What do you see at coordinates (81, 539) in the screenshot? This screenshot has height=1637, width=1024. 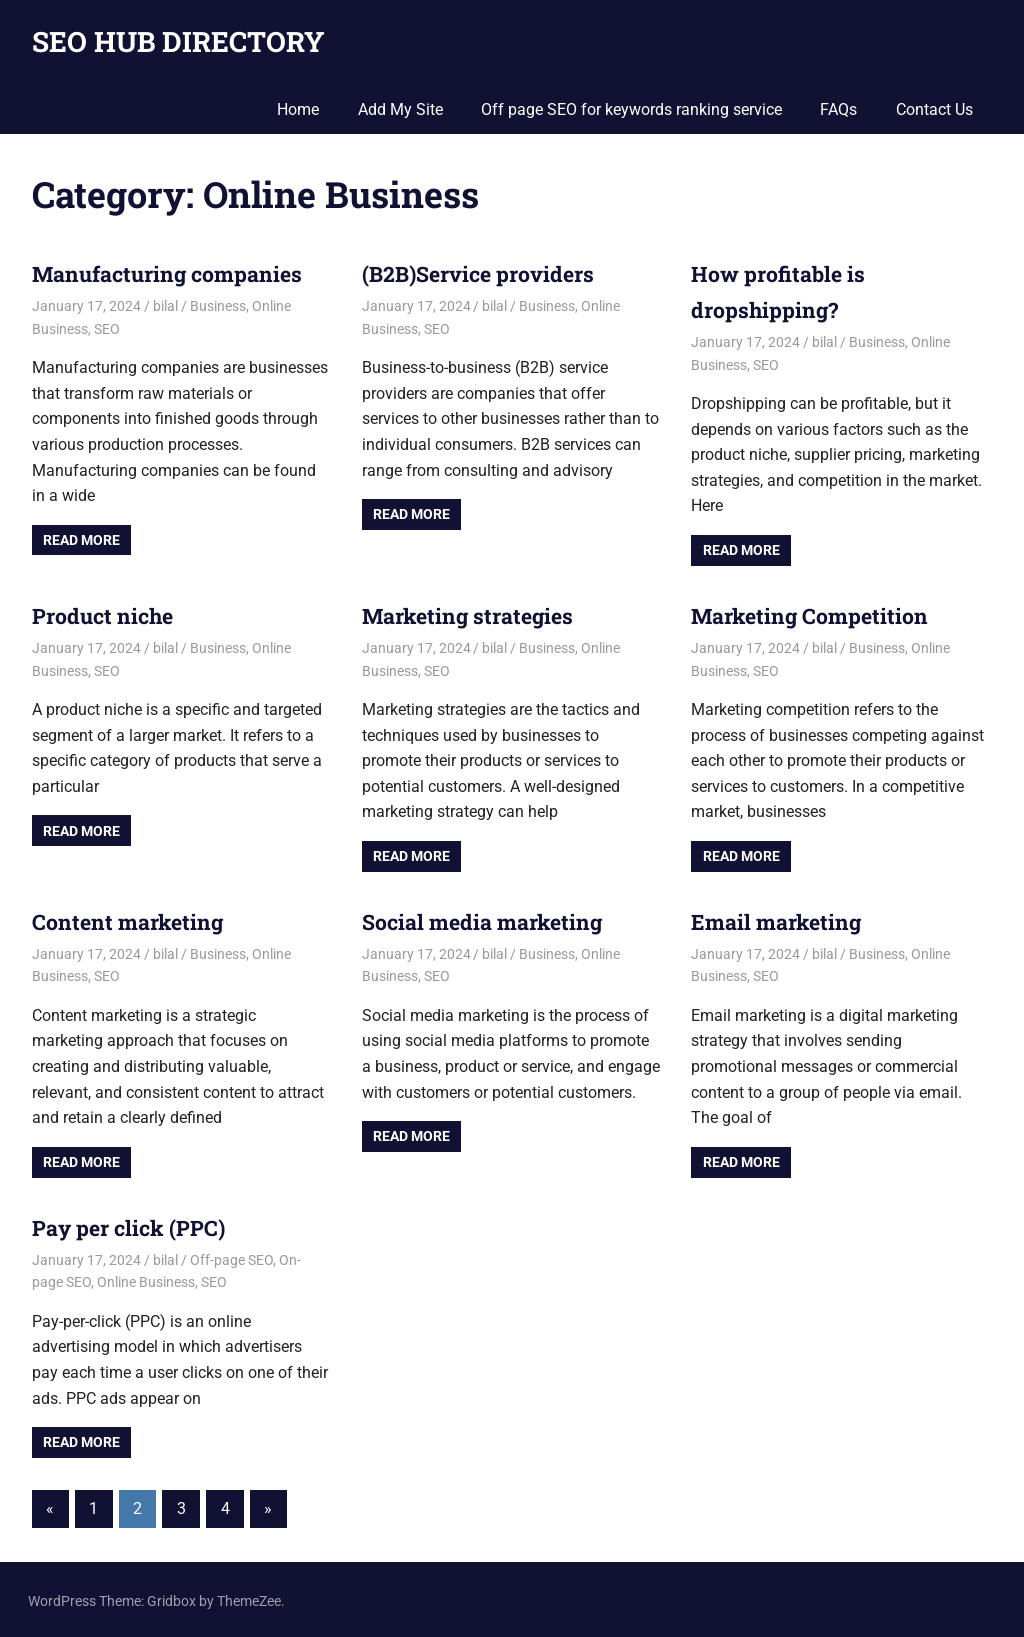 I see `Read more` at bounding box center [81, 539].